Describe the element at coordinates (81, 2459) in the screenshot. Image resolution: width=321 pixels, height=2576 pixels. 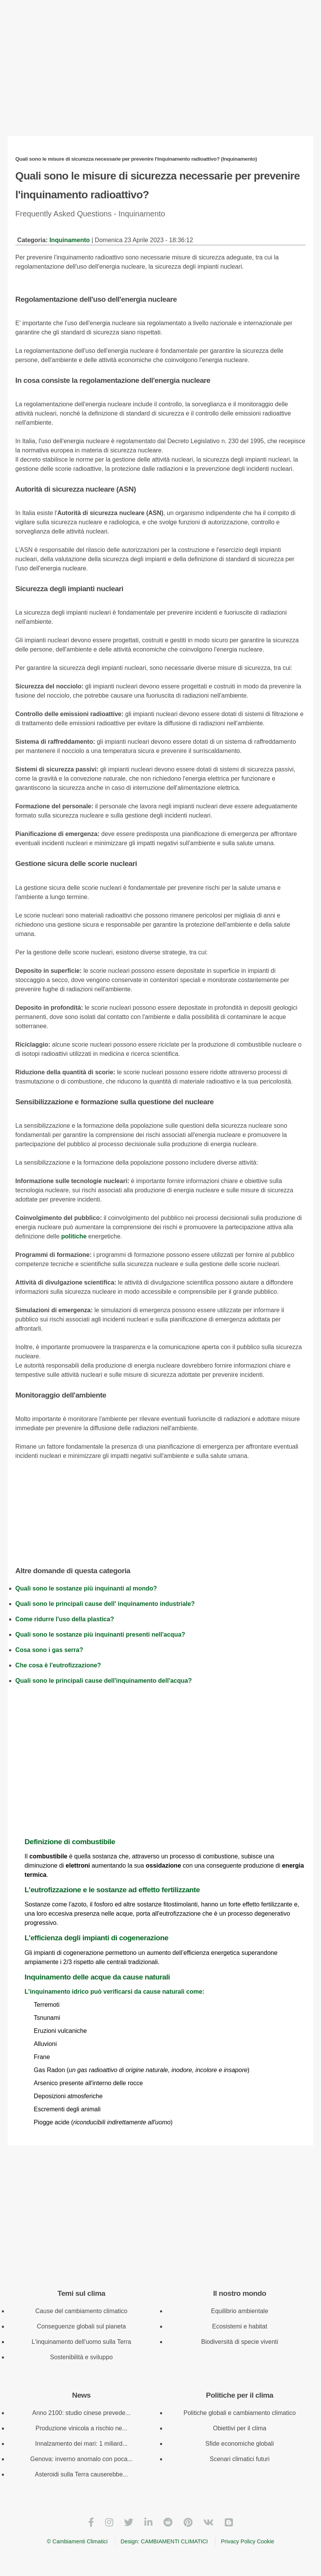
I see `Genova: inverno anomalo con poca...` at that location.